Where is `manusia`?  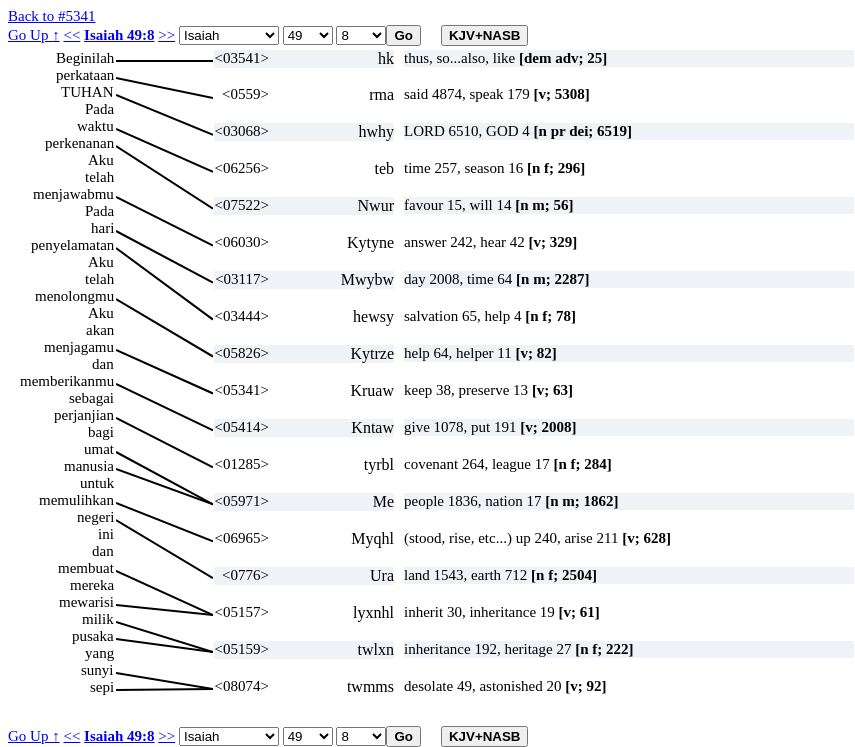 manusia is located at coordinates (89, 466).